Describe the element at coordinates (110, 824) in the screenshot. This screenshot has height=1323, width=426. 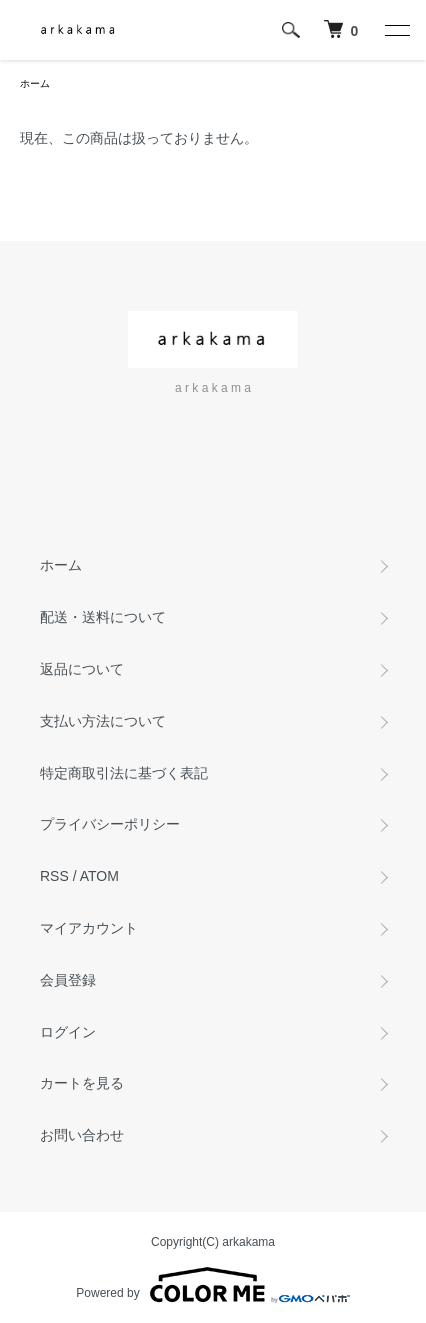
I see `プライバシーポリシー` at that location.